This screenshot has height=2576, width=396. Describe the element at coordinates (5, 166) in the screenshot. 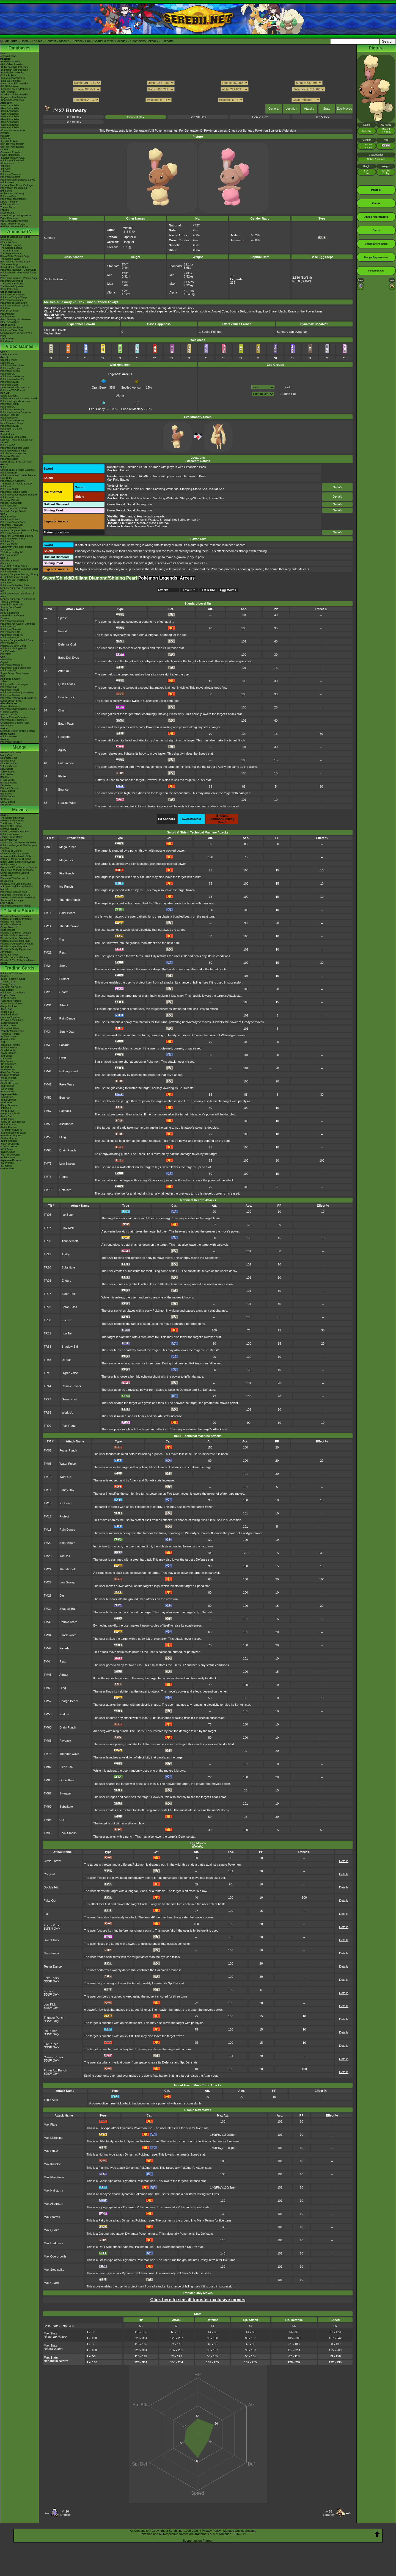

I see `-9th Gen` at that location.